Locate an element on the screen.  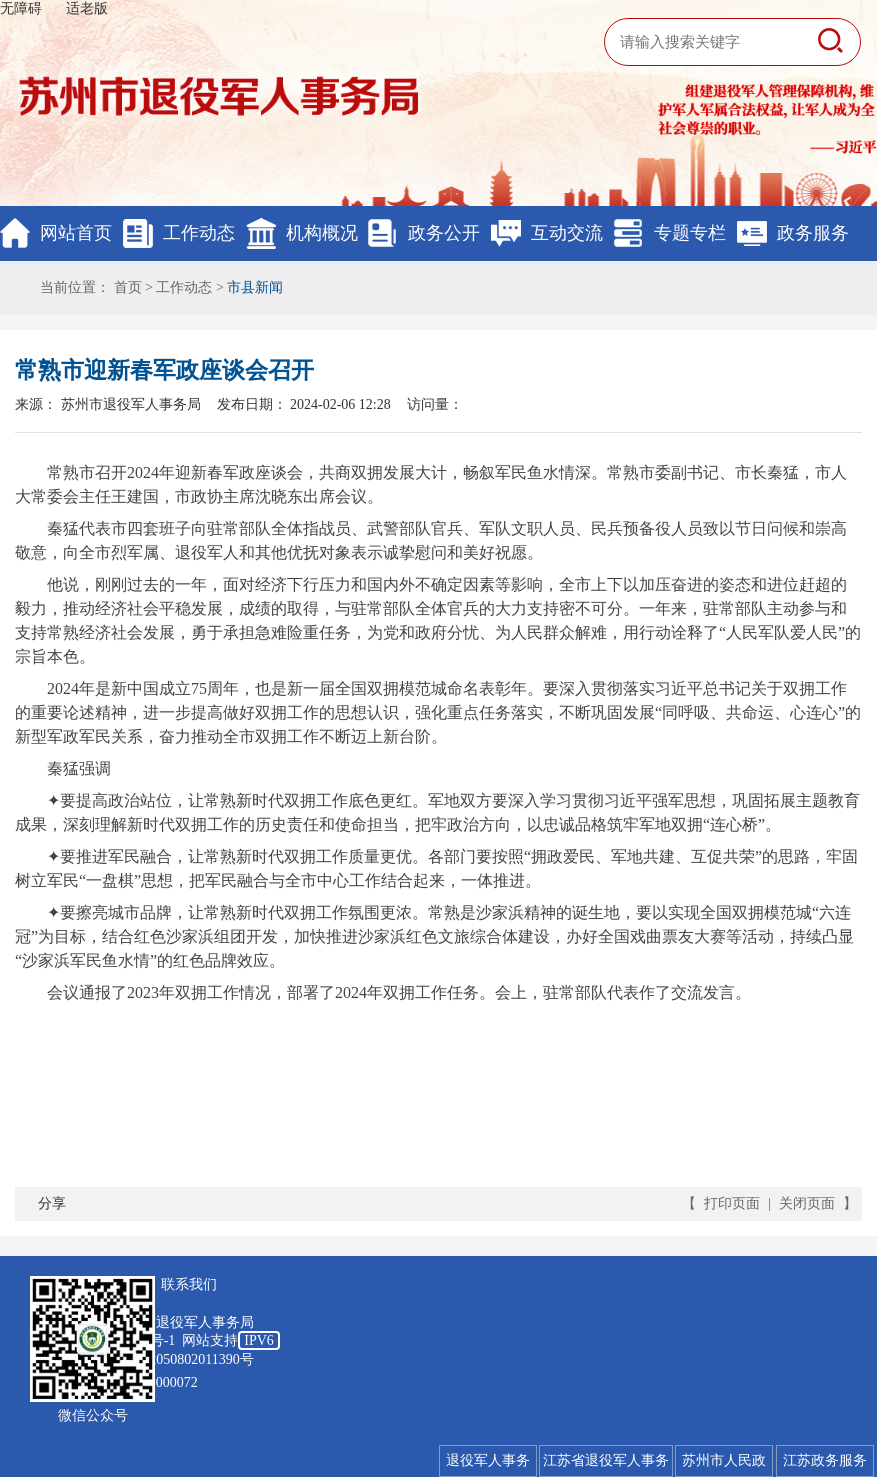
无障碍 is located at coordinates (21, 8).